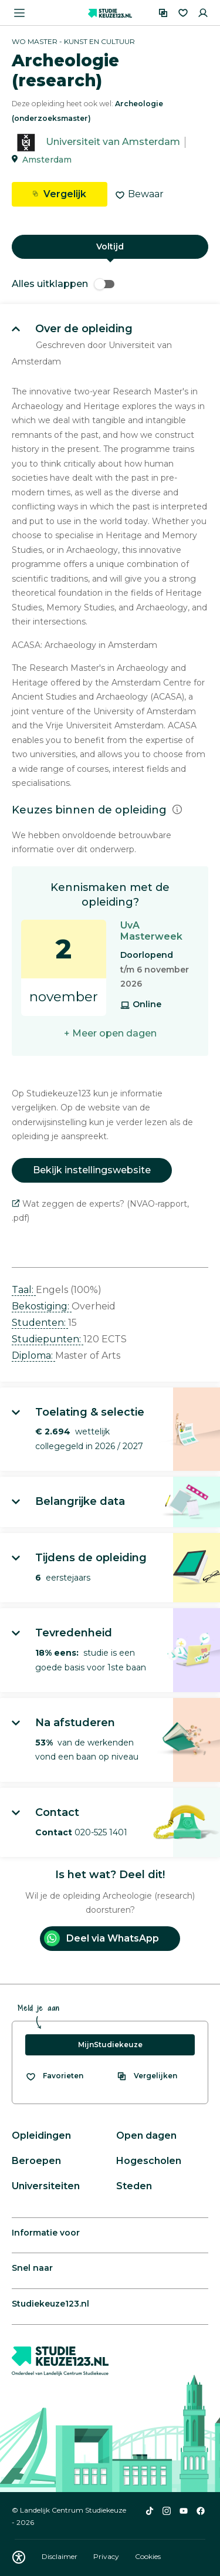  I want to click on [Menu openen], so click(19, 13).